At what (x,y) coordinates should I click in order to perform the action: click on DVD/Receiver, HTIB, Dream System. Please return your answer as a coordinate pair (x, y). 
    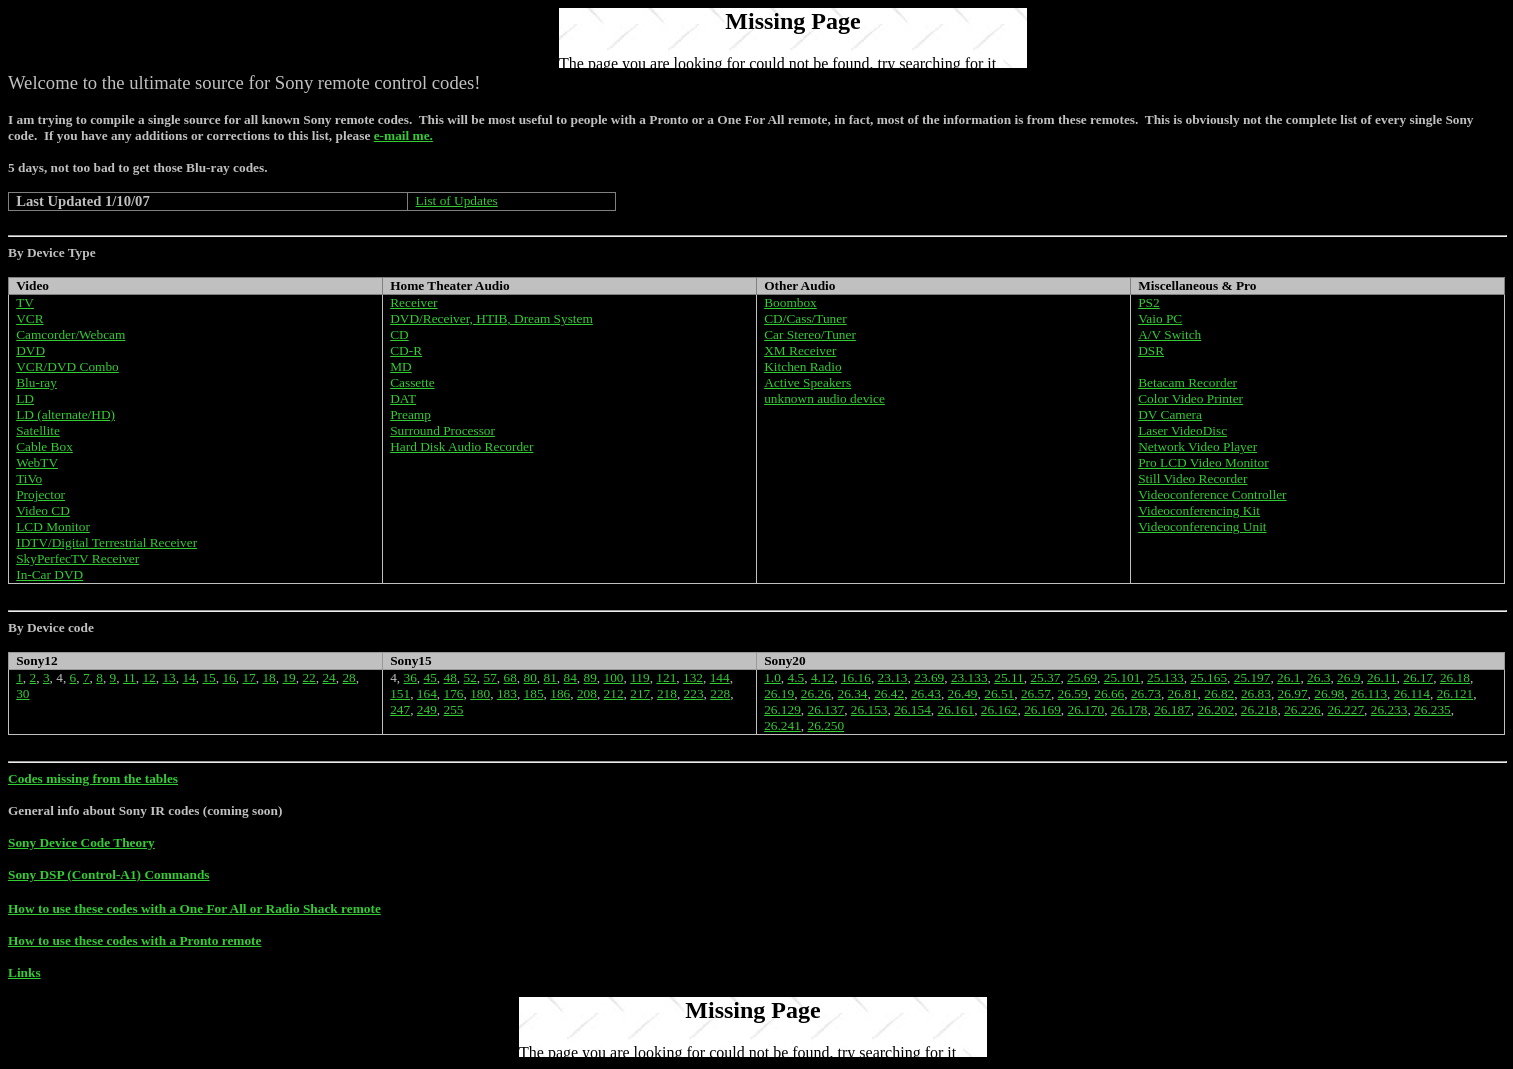
    Looking at the image, I should click on (491, 318).